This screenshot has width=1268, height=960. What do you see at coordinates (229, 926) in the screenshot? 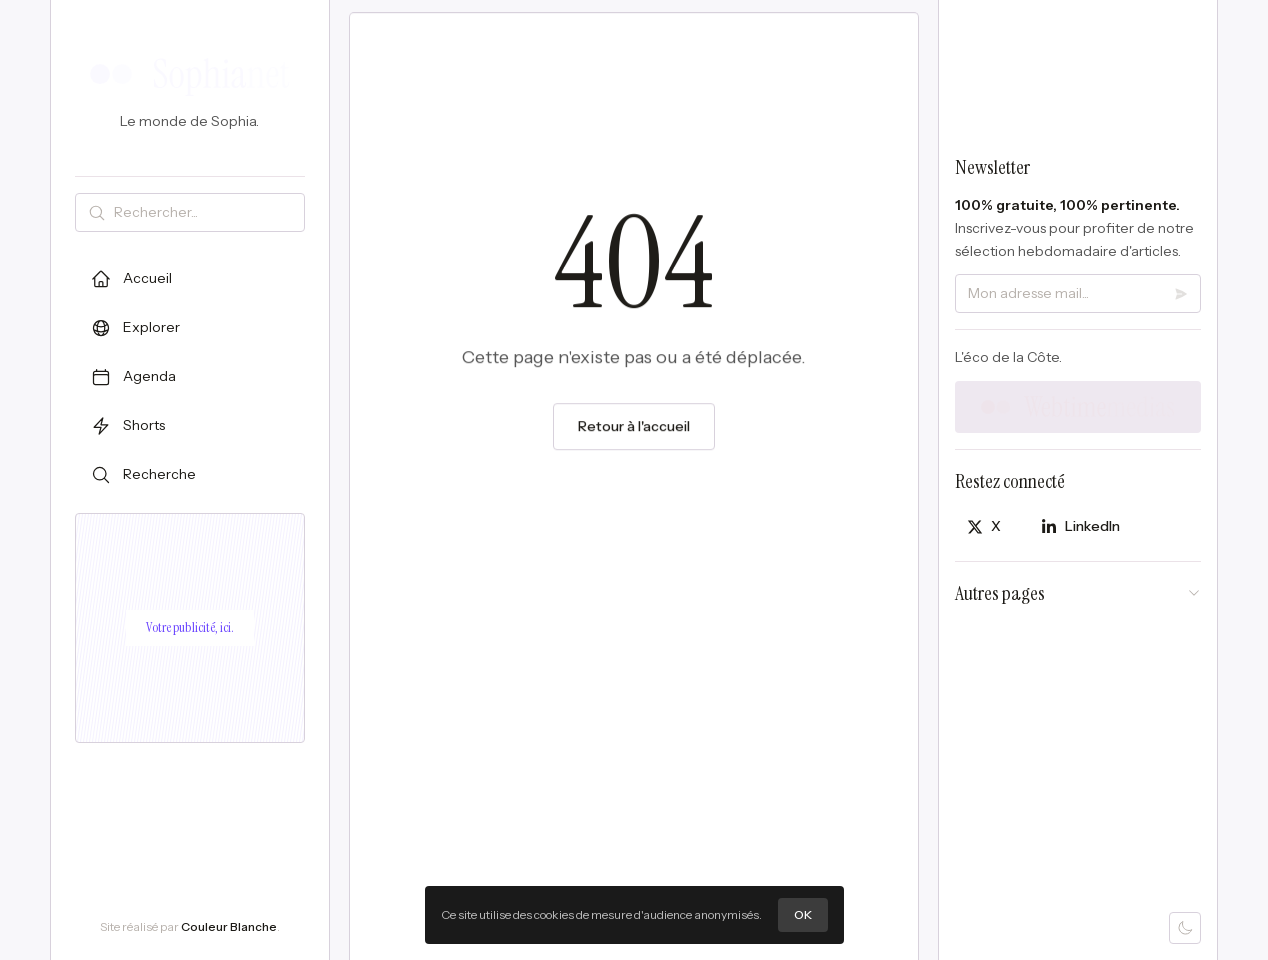
I see `Couleur Blanche` at bounding box center [229, 926].